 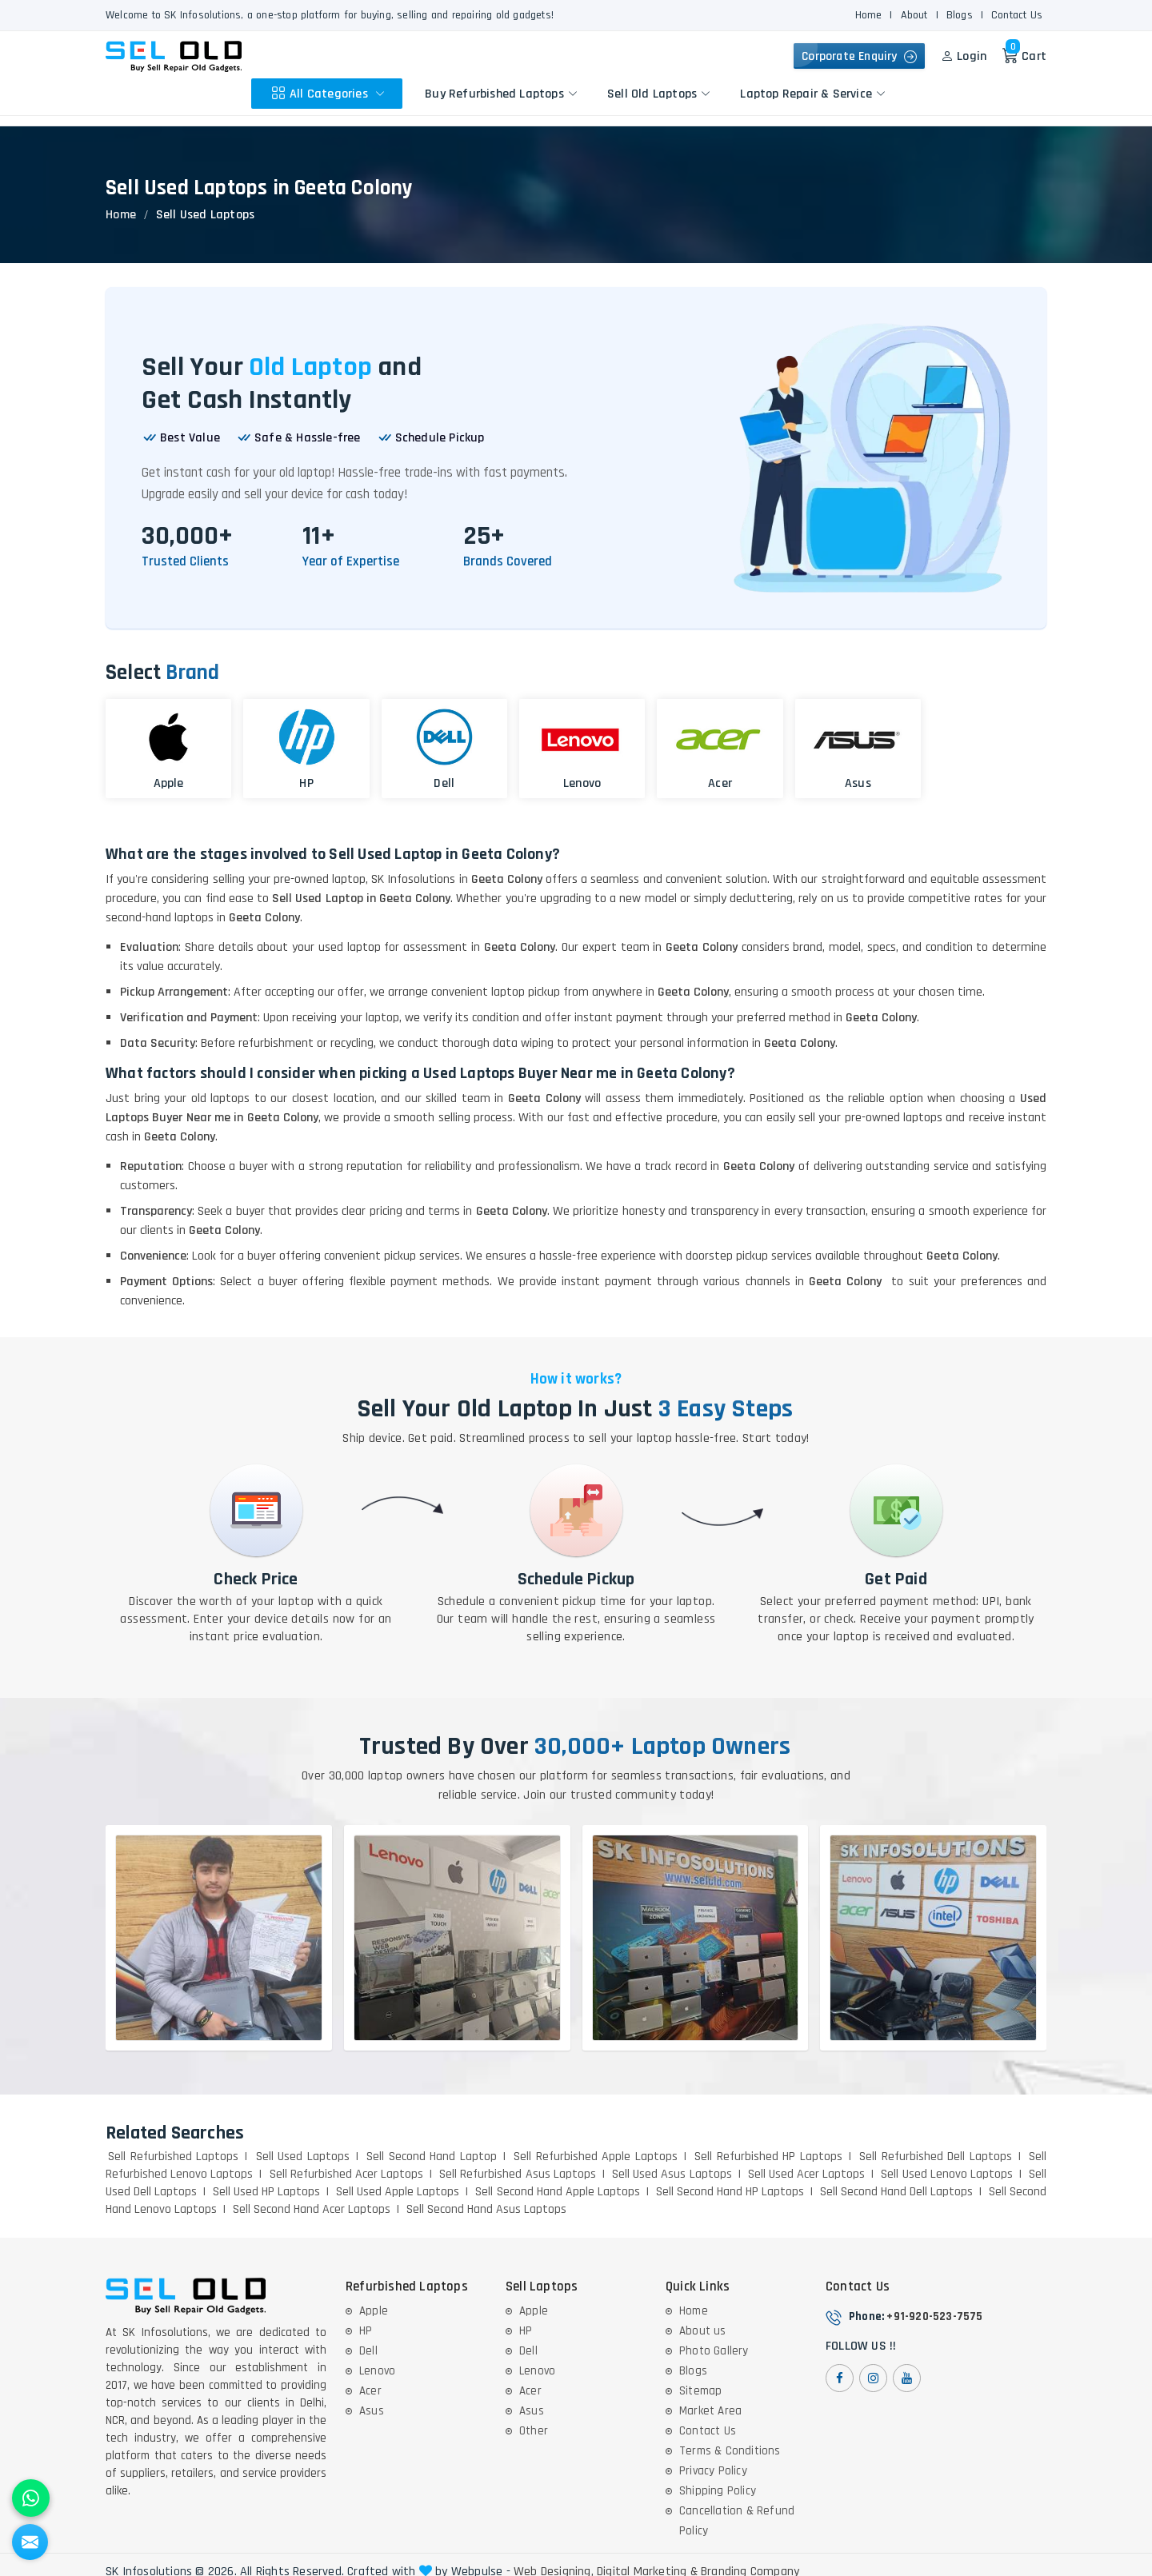 I want to click on HP, so click(x=365, y=2318).